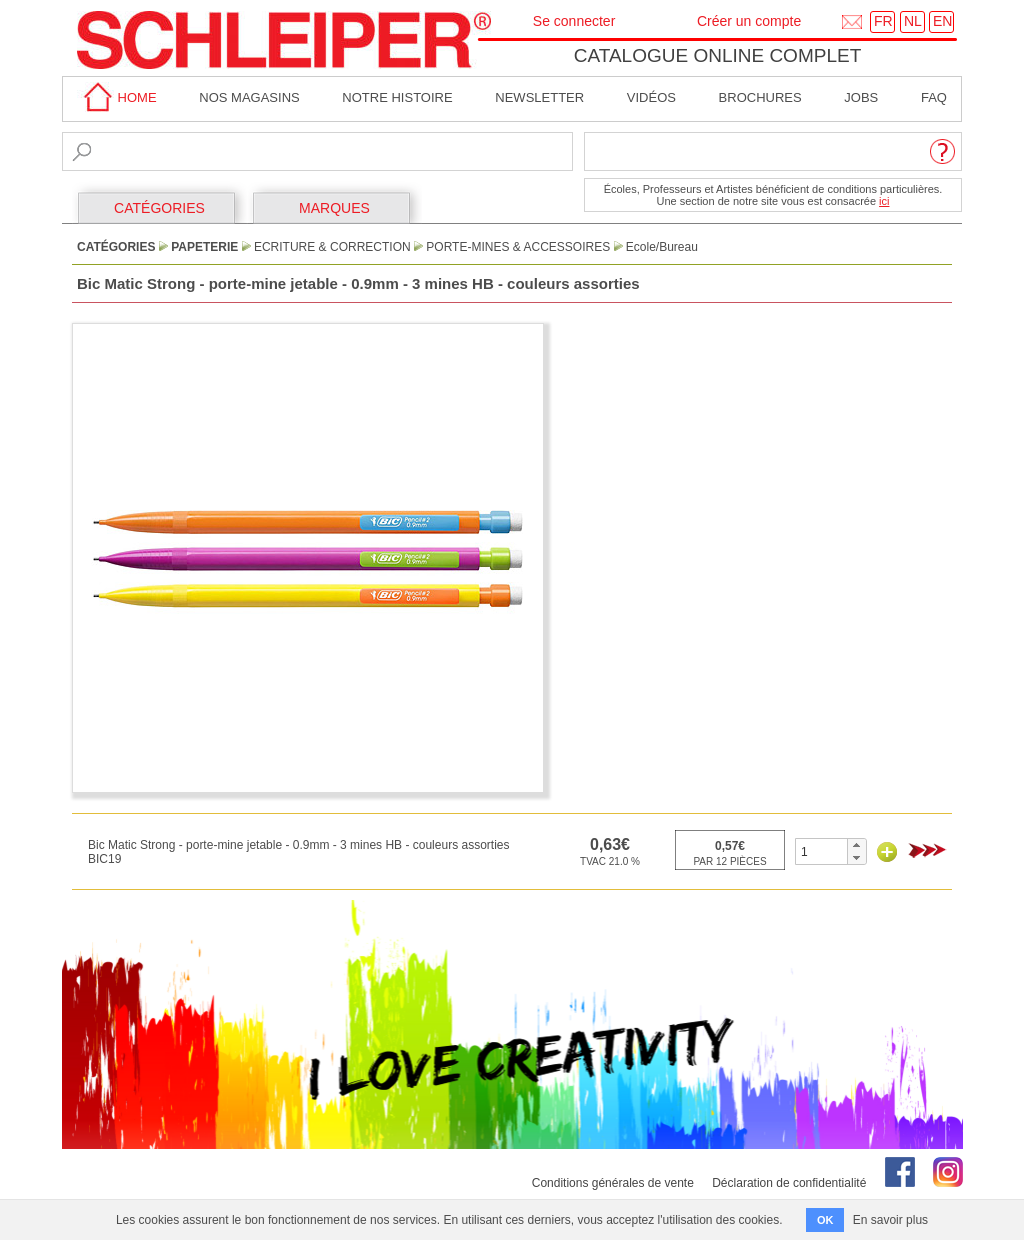 Image resolution: width=1024 pixels, height=1240 pixels. I want to click on MARQUES, so click(334, 208).